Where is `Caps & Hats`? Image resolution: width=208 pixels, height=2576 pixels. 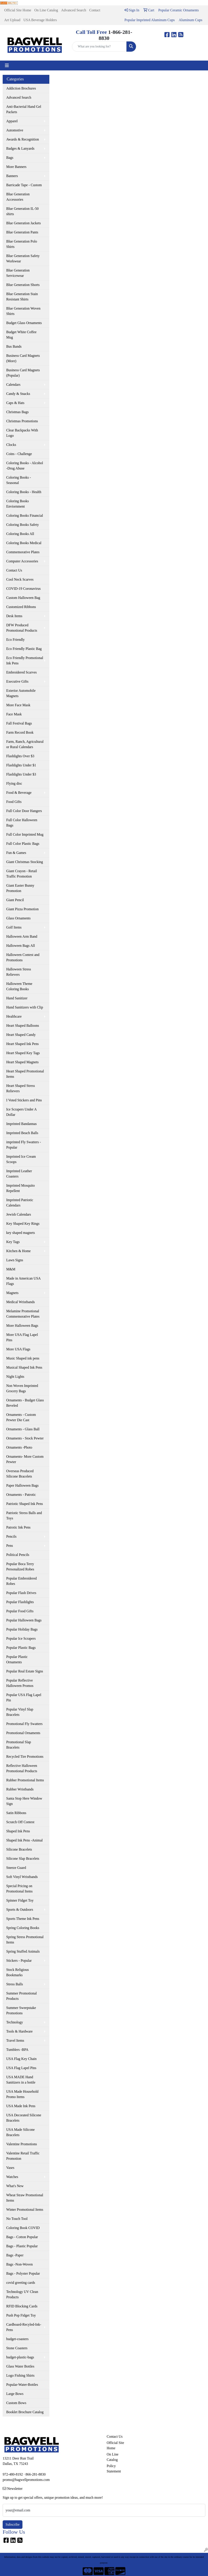 Caps & Hats is located at coordinates (15, 403).